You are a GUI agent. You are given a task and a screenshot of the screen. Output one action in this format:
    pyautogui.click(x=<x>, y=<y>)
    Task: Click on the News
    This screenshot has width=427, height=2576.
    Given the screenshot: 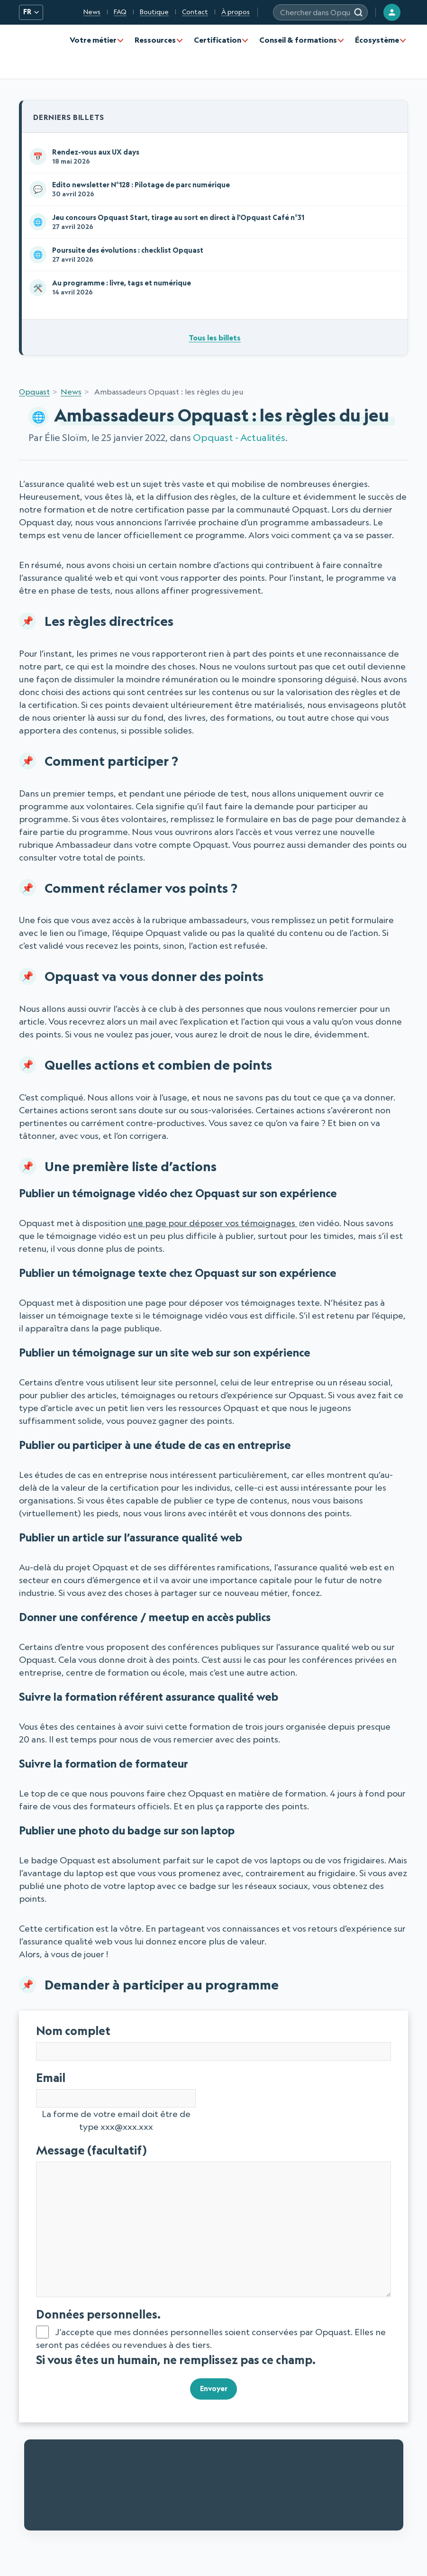 What is the action you would take?
    pyautogui.click(x=91, y=12)
    